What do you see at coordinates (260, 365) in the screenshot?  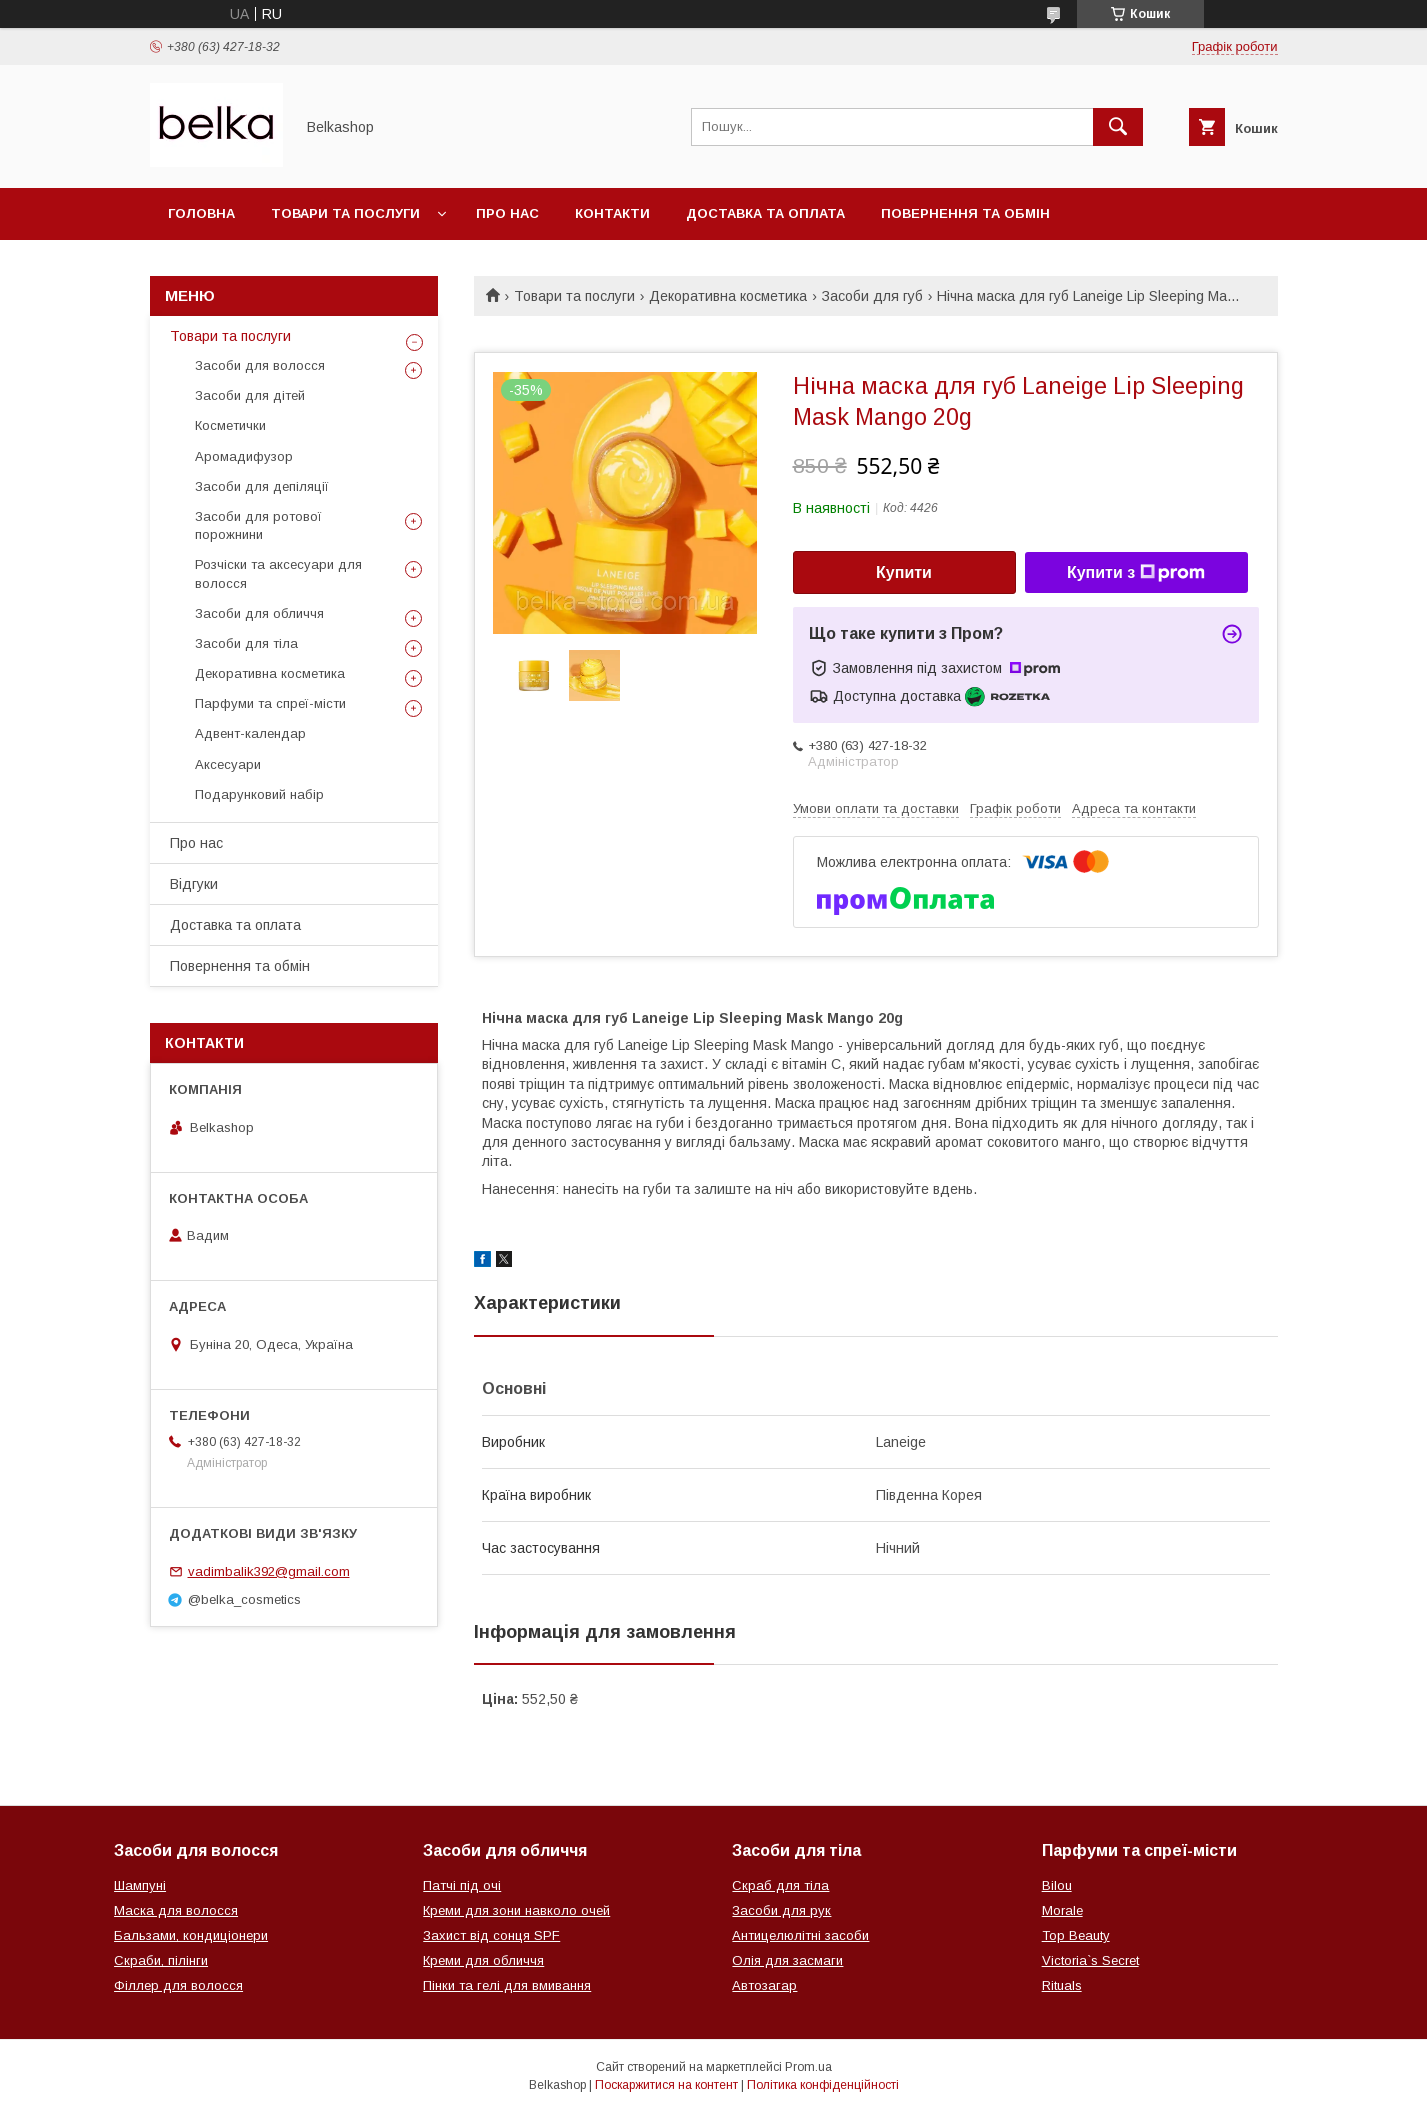 I see `Засоби для волосся` at bounding box center [260, 365].